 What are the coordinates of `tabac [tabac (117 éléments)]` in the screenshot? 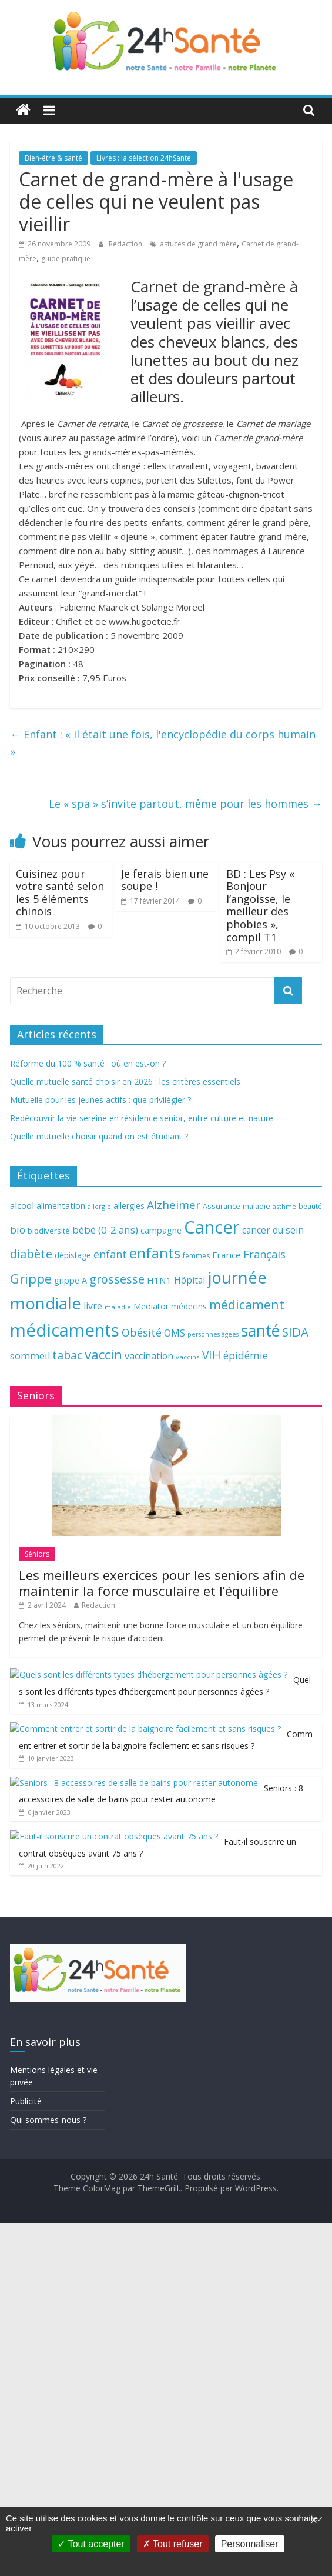 It's located at (67, 1355).